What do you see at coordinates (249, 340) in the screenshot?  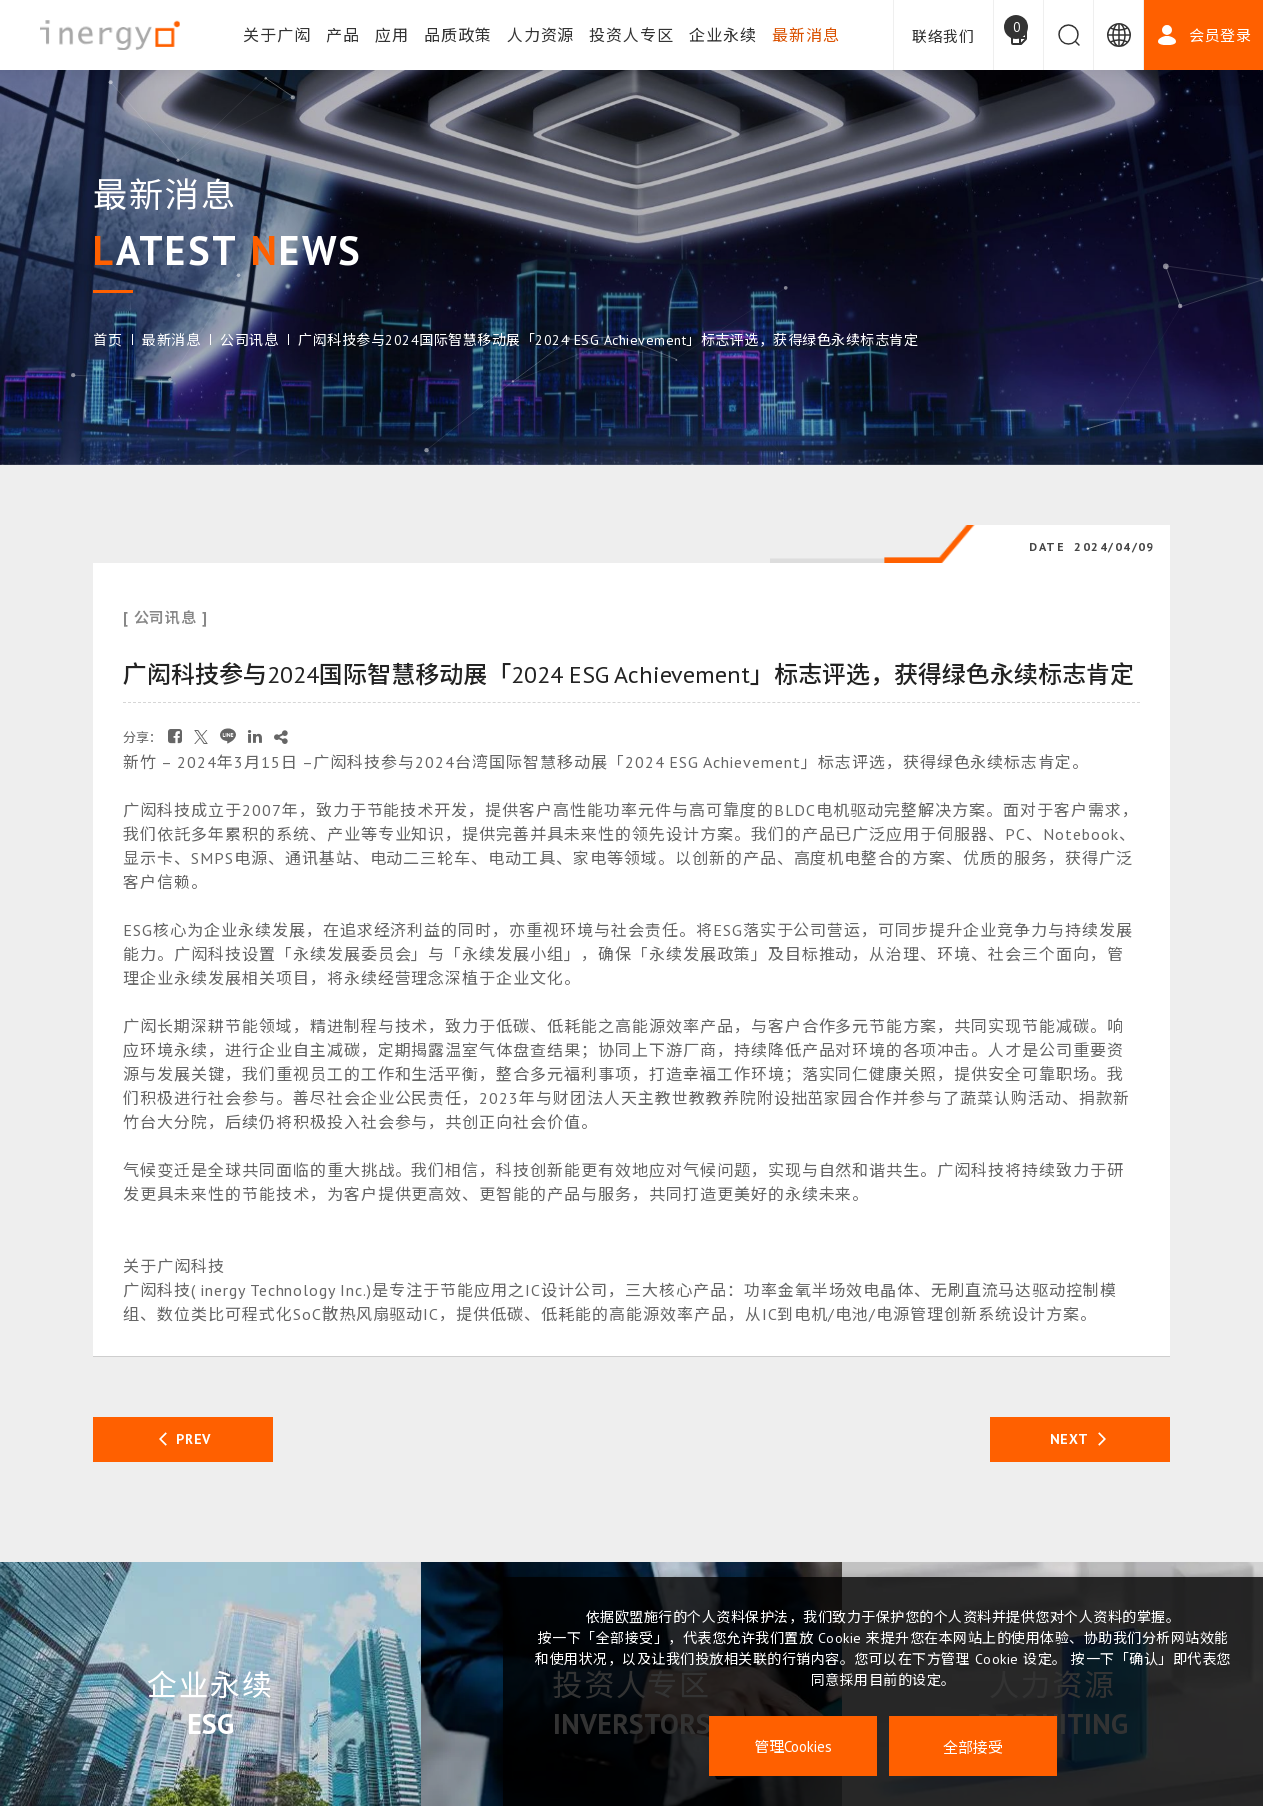 I see `公司讯息` at bounding box center [249, 340].